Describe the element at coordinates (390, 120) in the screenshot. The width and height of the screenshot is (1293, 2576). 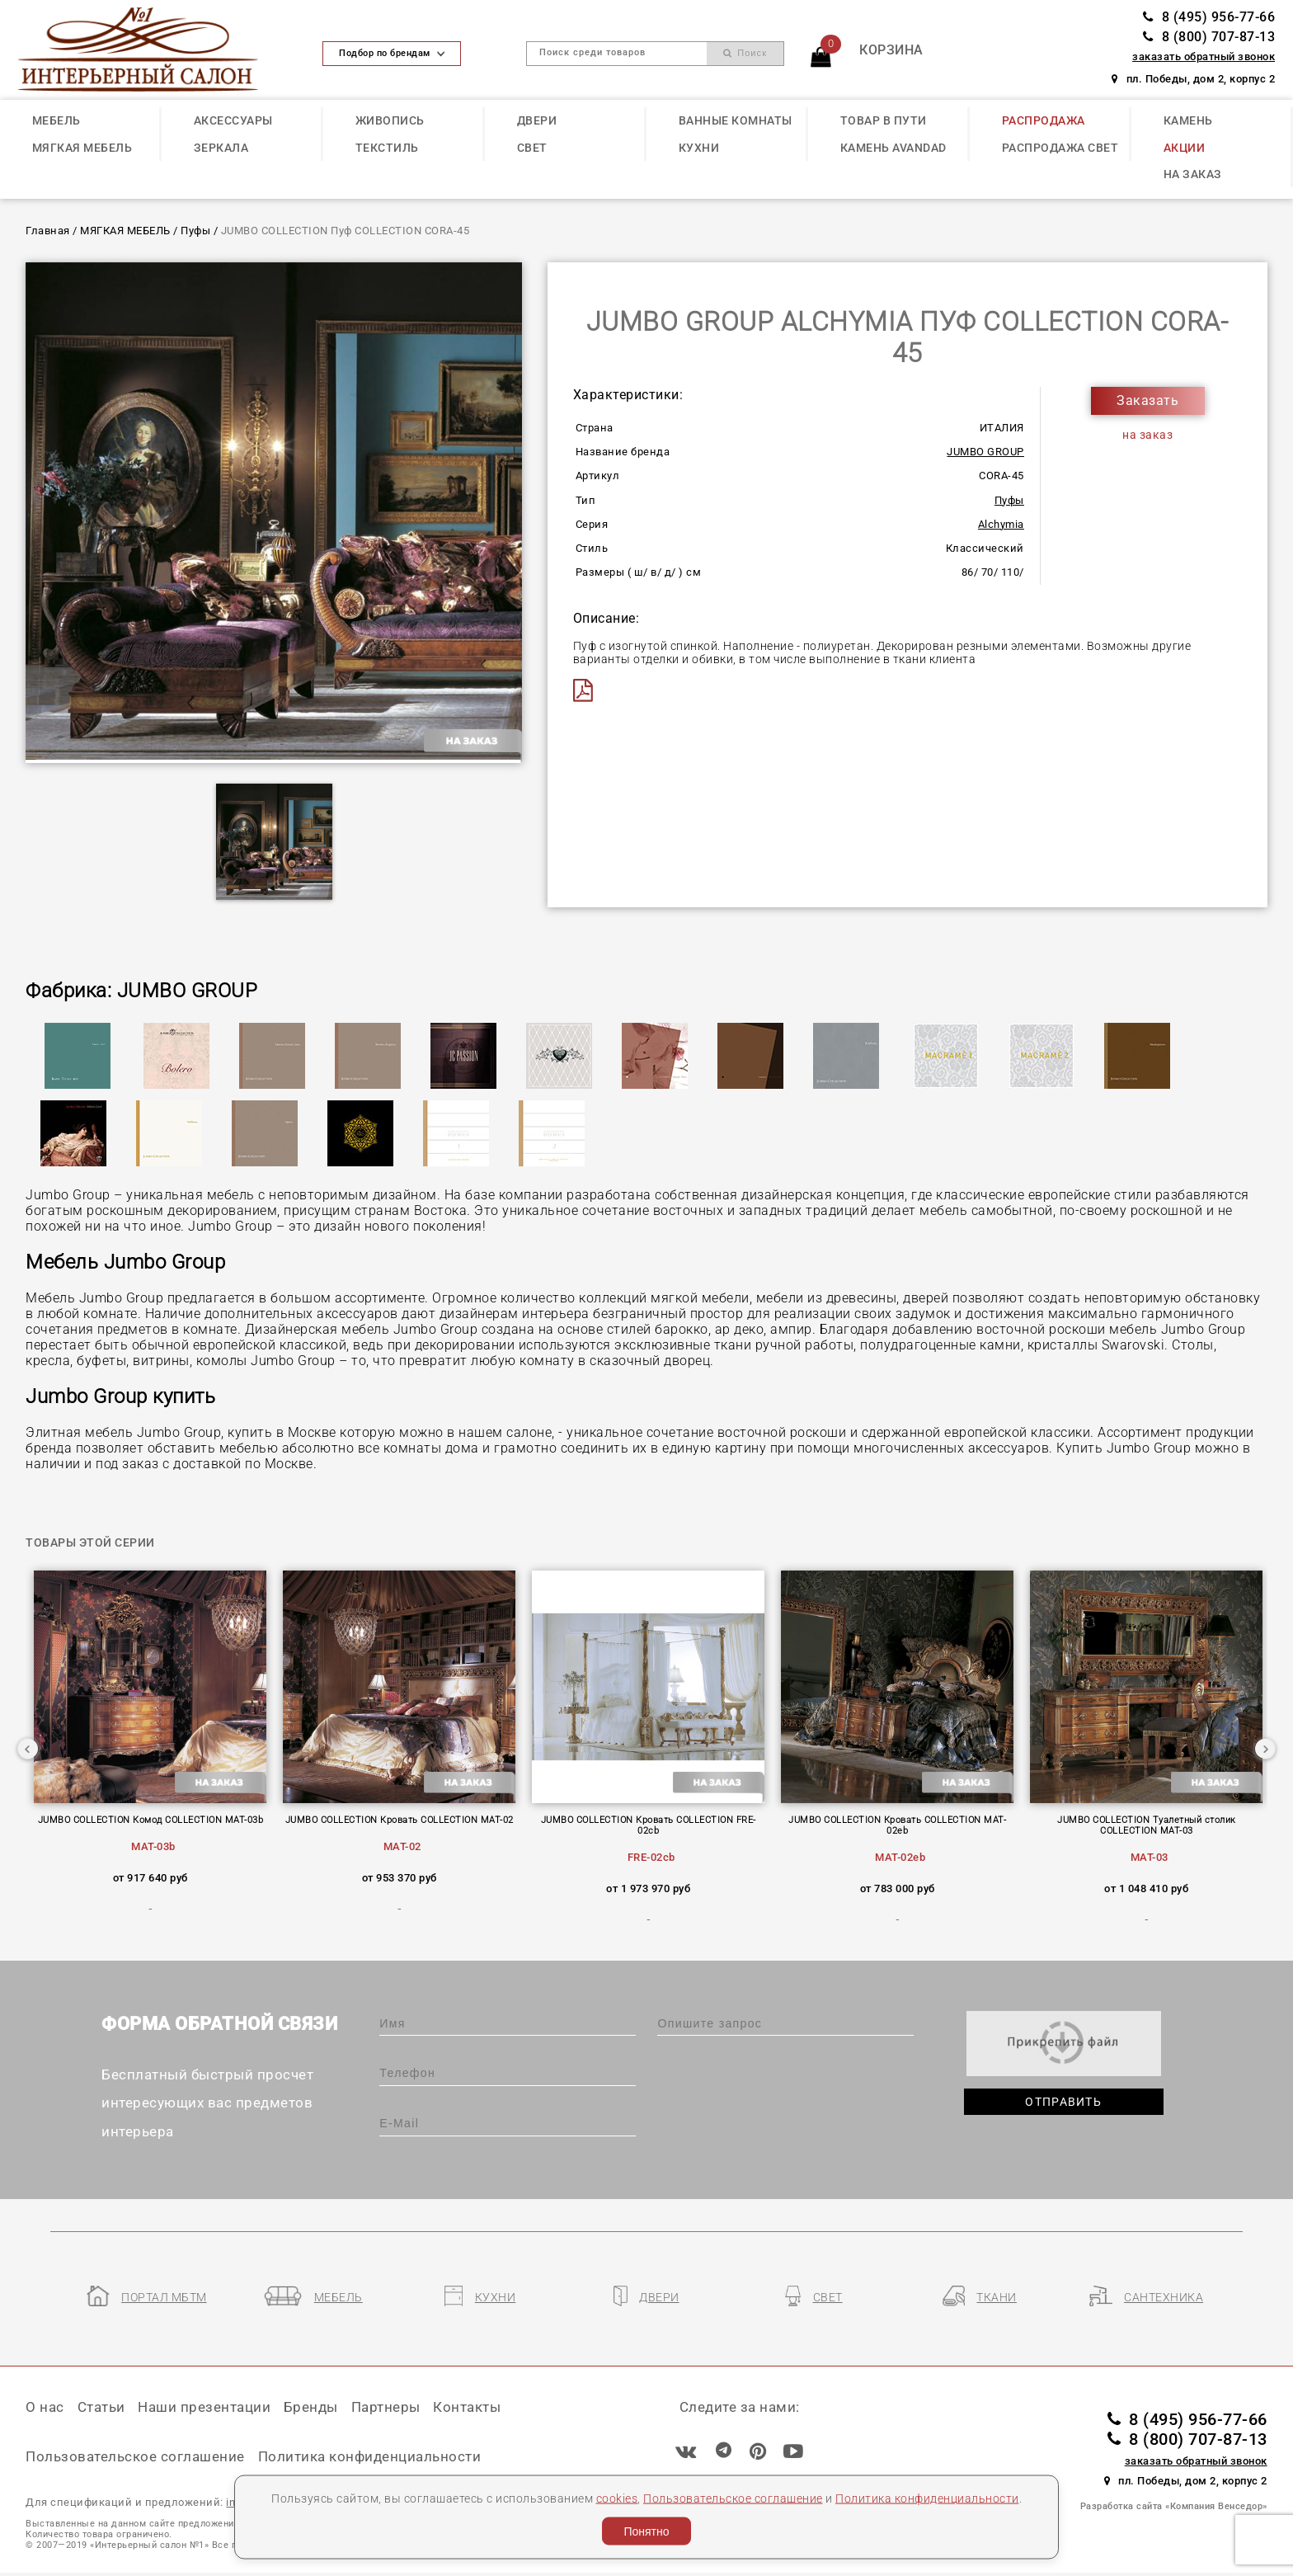
I see `ЖИВОПИСЬ` at that location.